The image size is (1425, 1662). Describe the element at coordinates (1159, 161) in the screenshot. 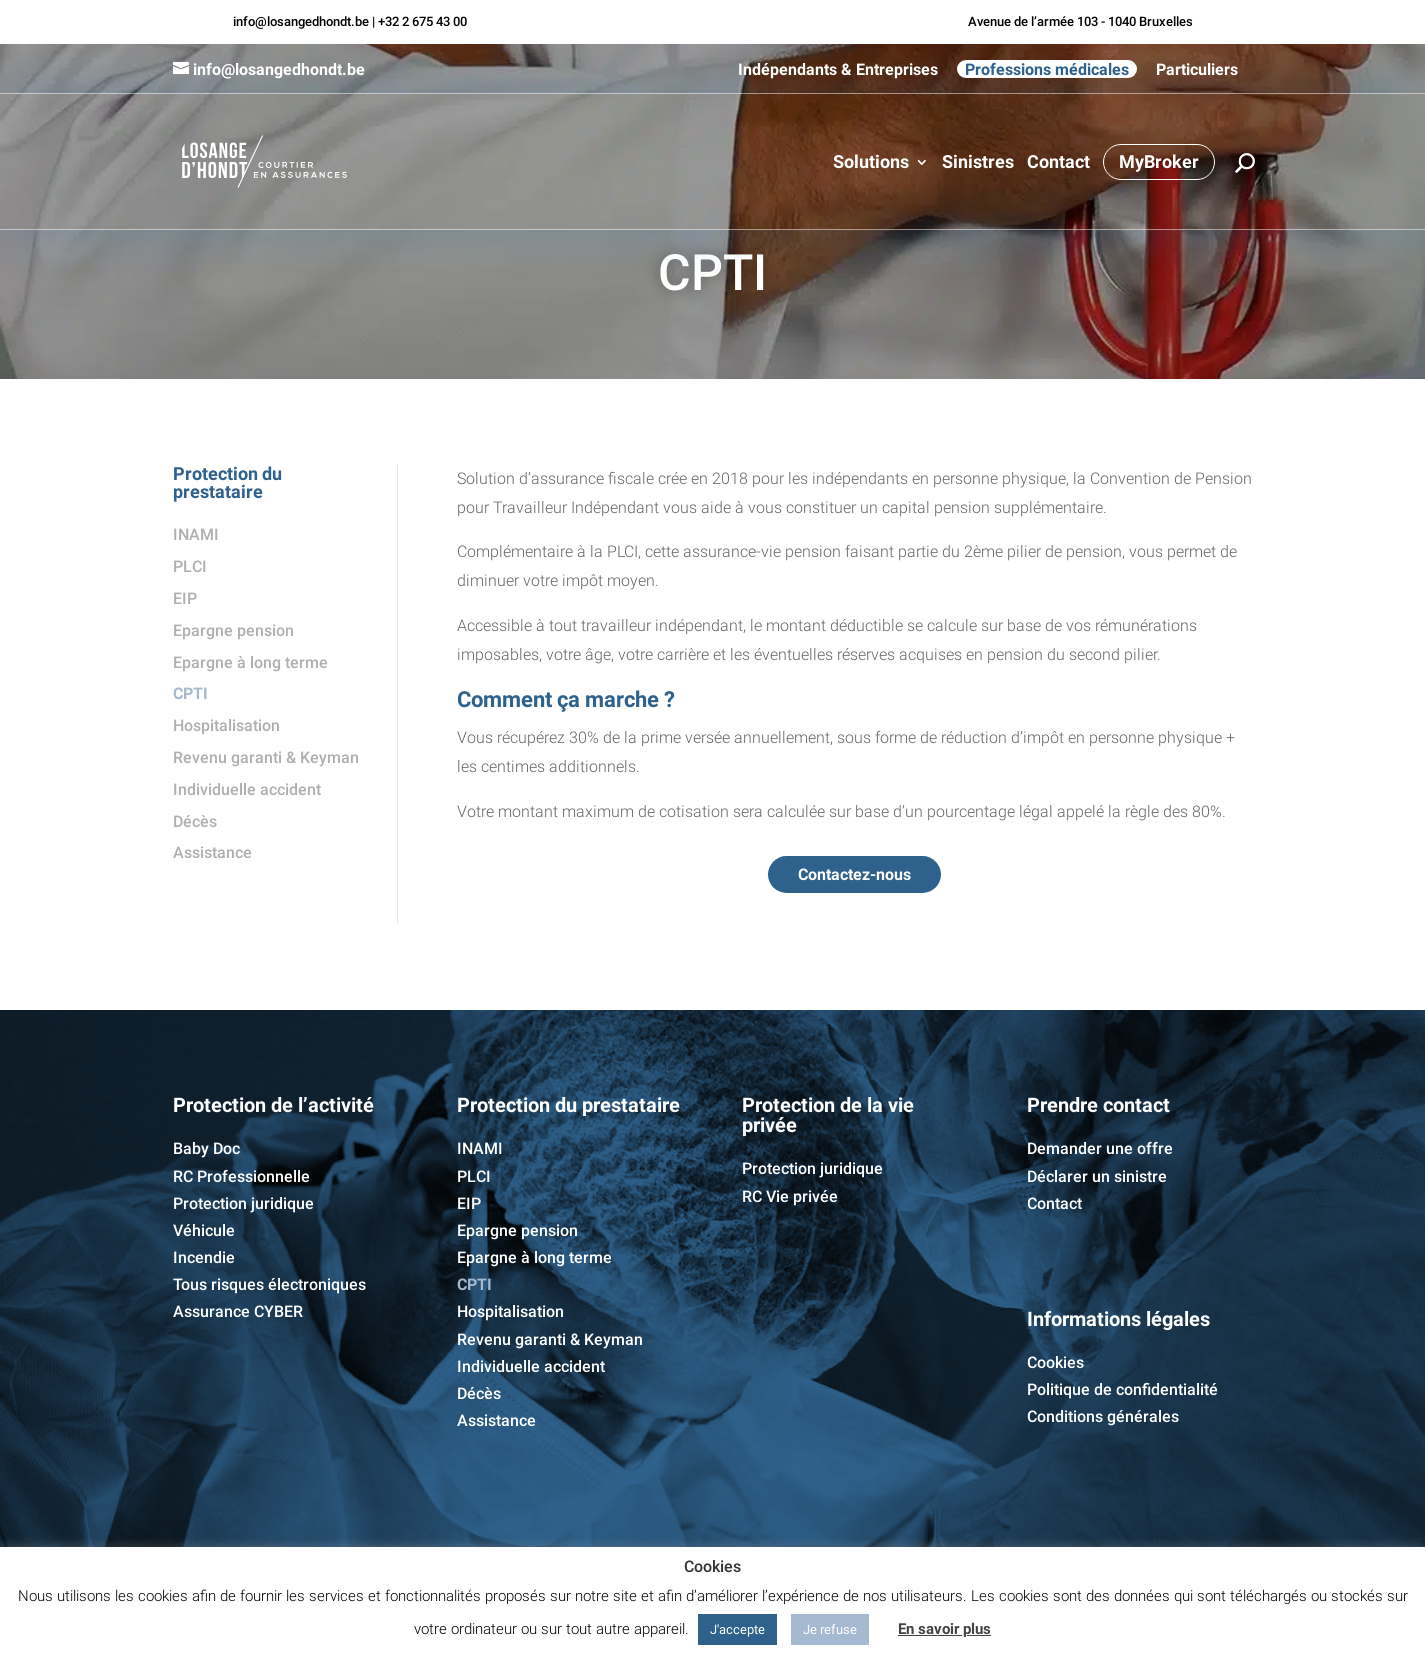

I see `MyBroker` at that location.